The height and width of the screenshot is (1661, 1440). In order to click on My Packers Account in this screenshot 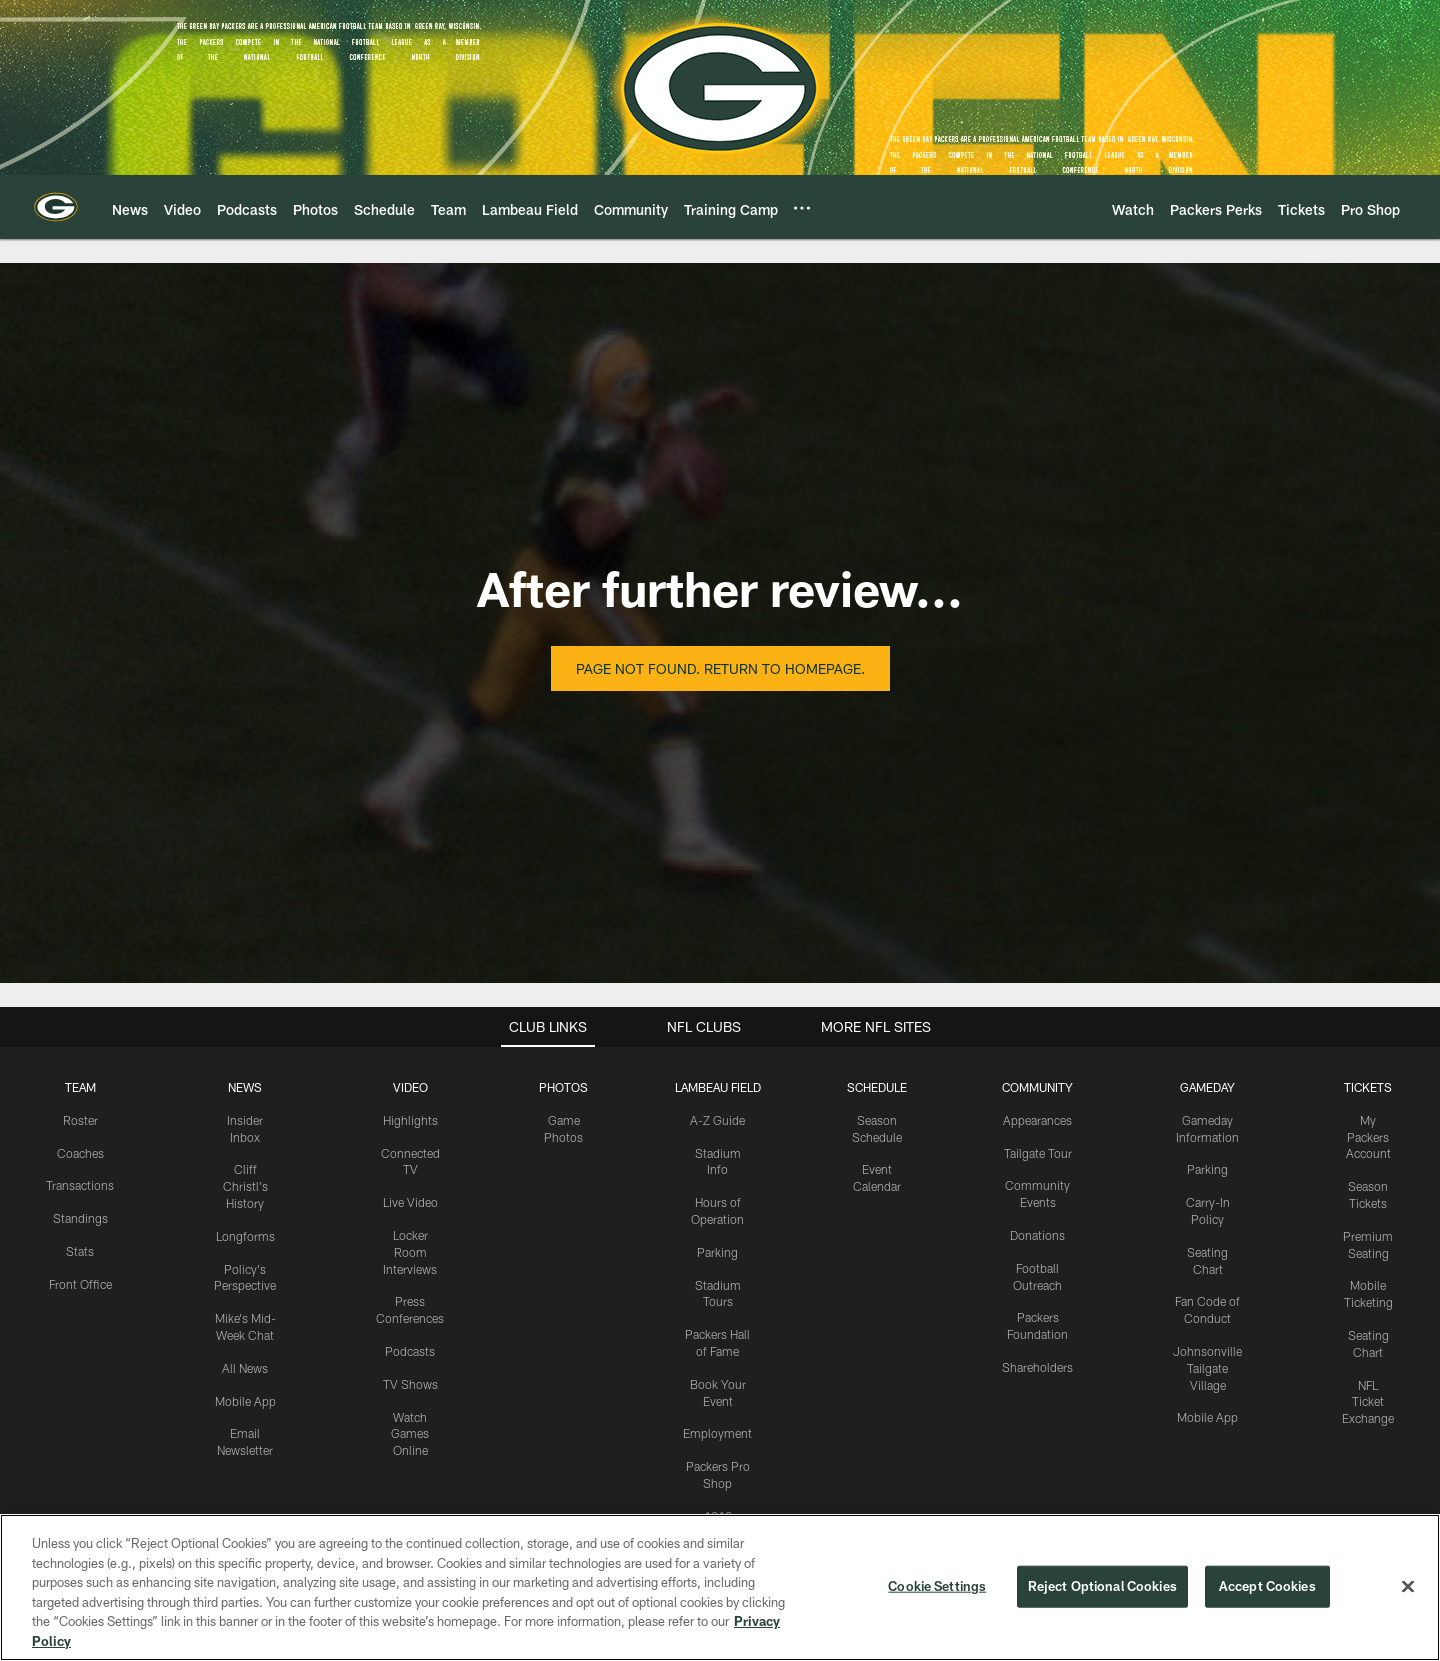, I will do `click(1368, 1137)`.